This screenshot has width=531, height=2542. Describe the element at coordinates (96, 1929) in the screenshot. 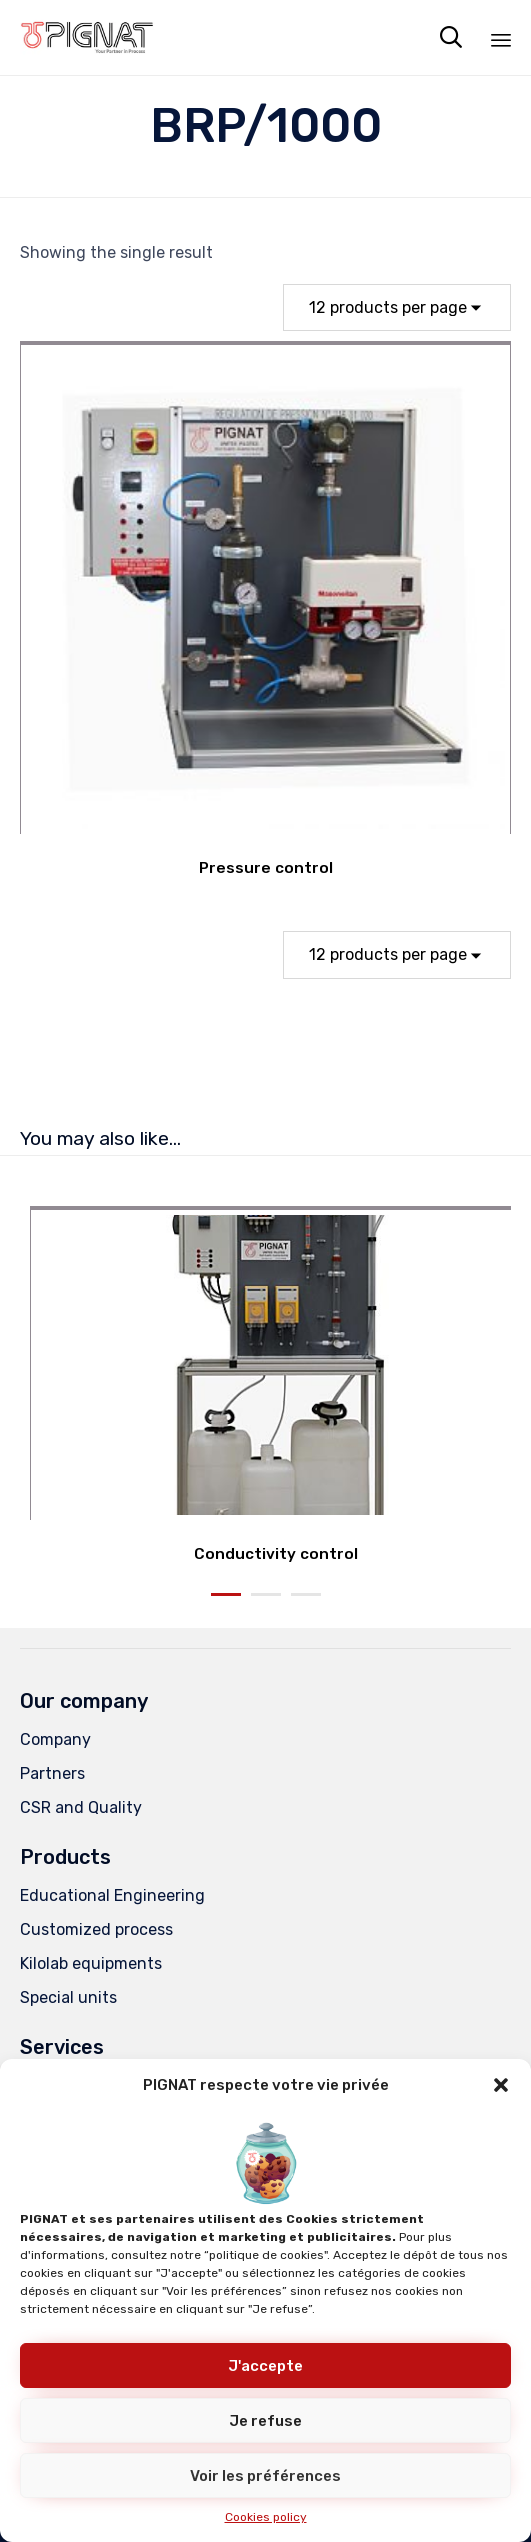

I see `Customized process` at that location.